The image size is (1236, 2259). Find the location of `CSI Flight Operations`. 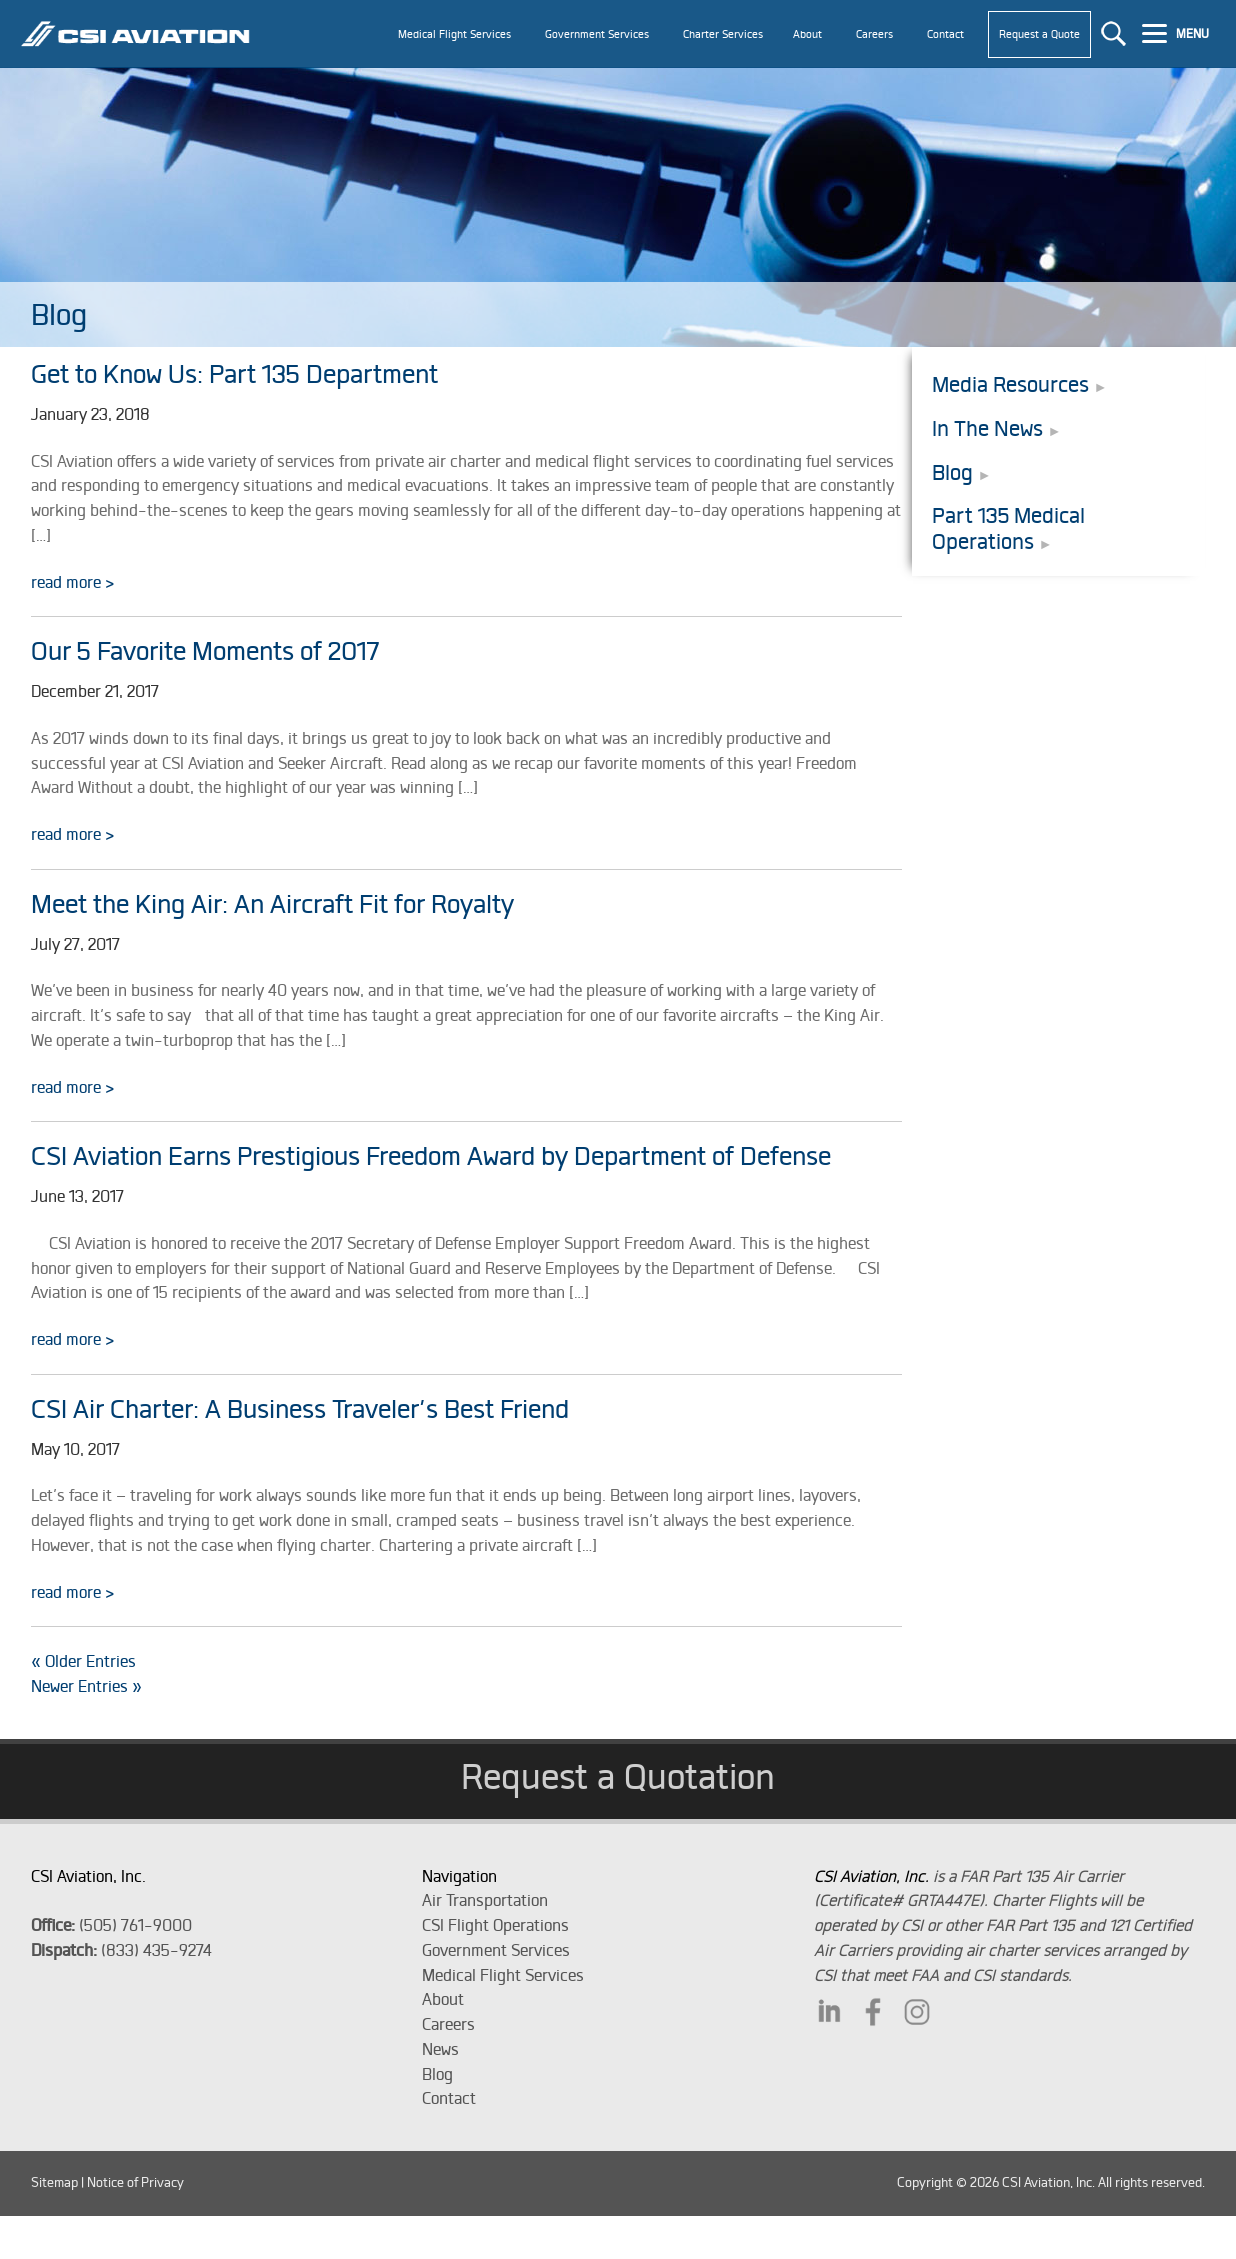

CSI Flight Operations is located at coordinates (495, 1925).